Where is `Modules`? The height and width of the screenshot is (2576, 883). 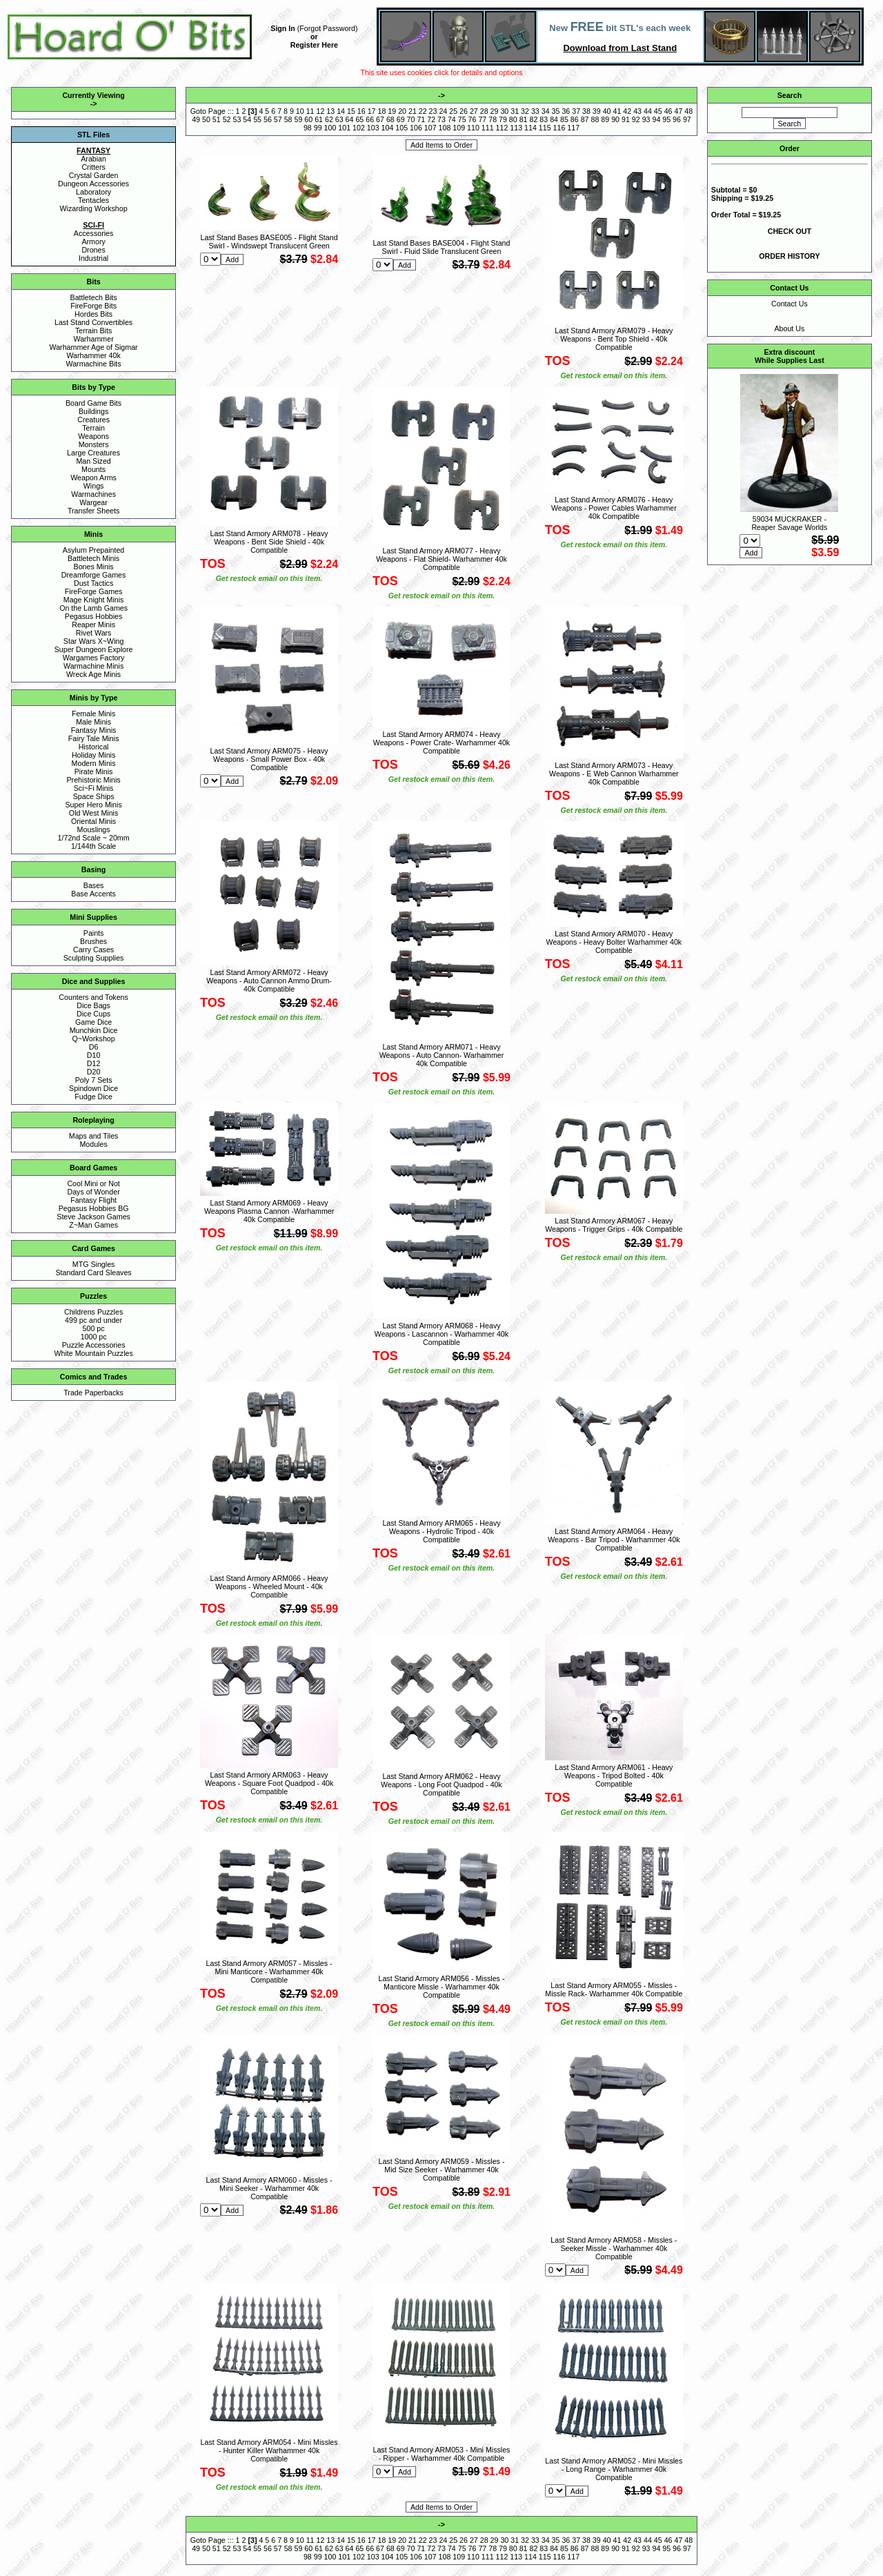
Modules is located at coordinates (93, 1144).